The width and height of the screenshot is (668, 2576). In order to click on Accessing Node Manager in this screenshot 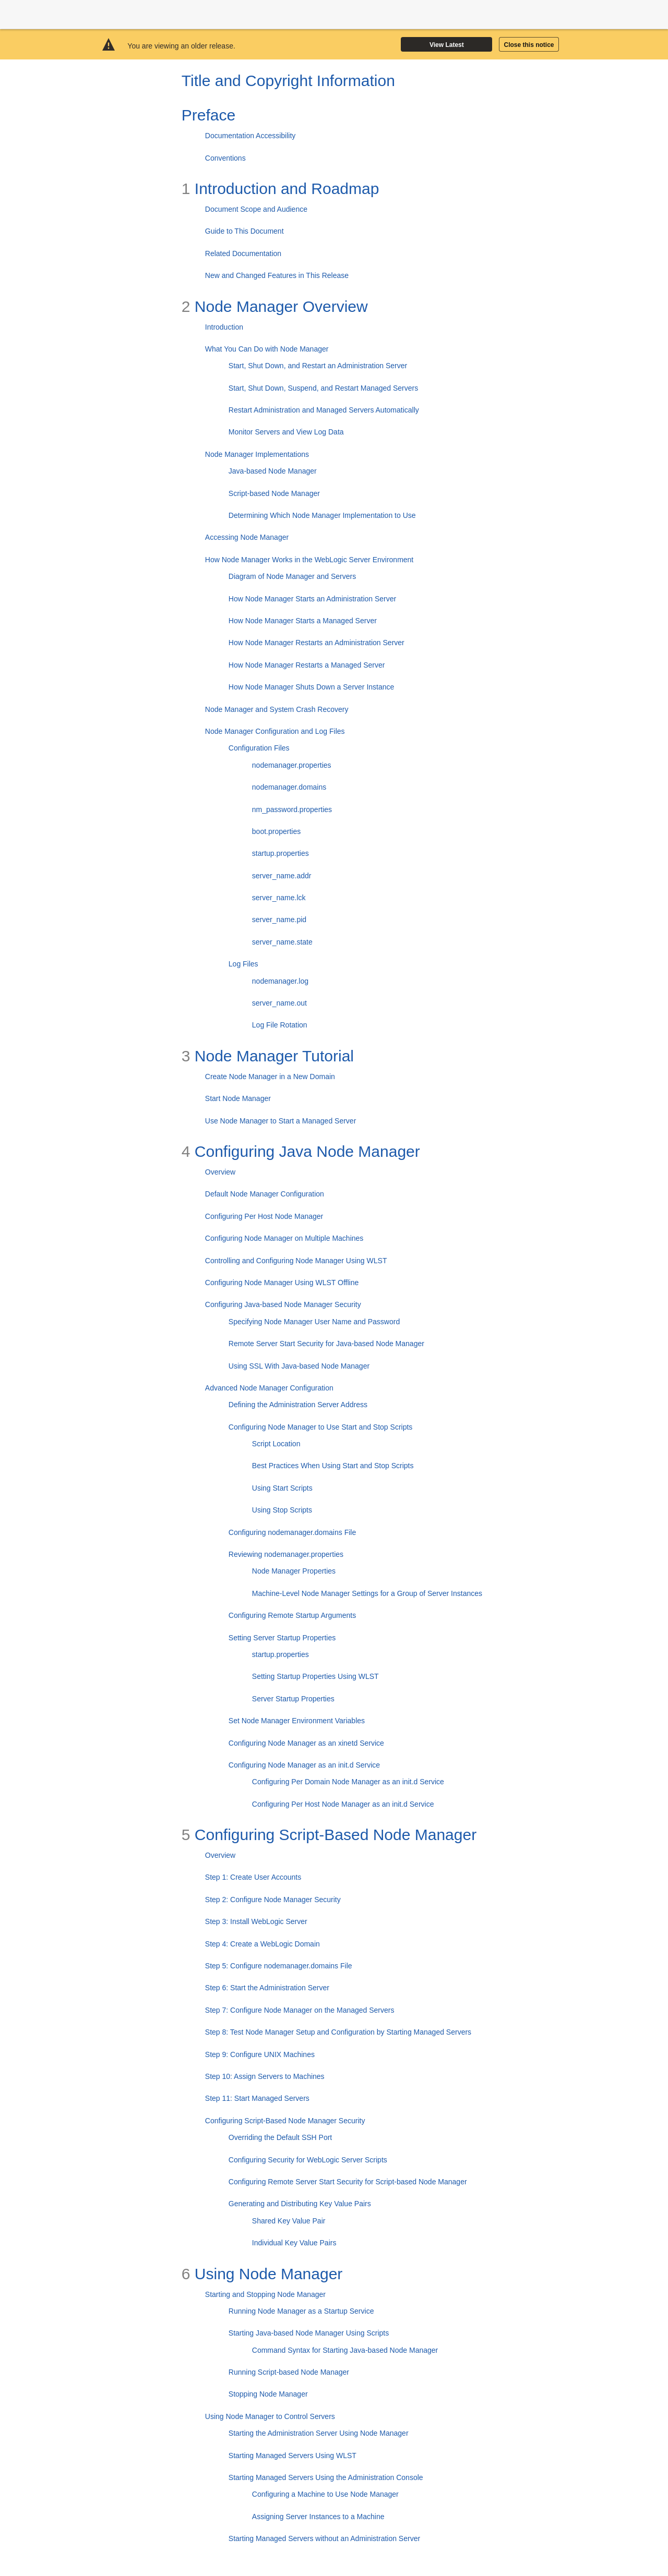, I will do `click(247, 537)`.